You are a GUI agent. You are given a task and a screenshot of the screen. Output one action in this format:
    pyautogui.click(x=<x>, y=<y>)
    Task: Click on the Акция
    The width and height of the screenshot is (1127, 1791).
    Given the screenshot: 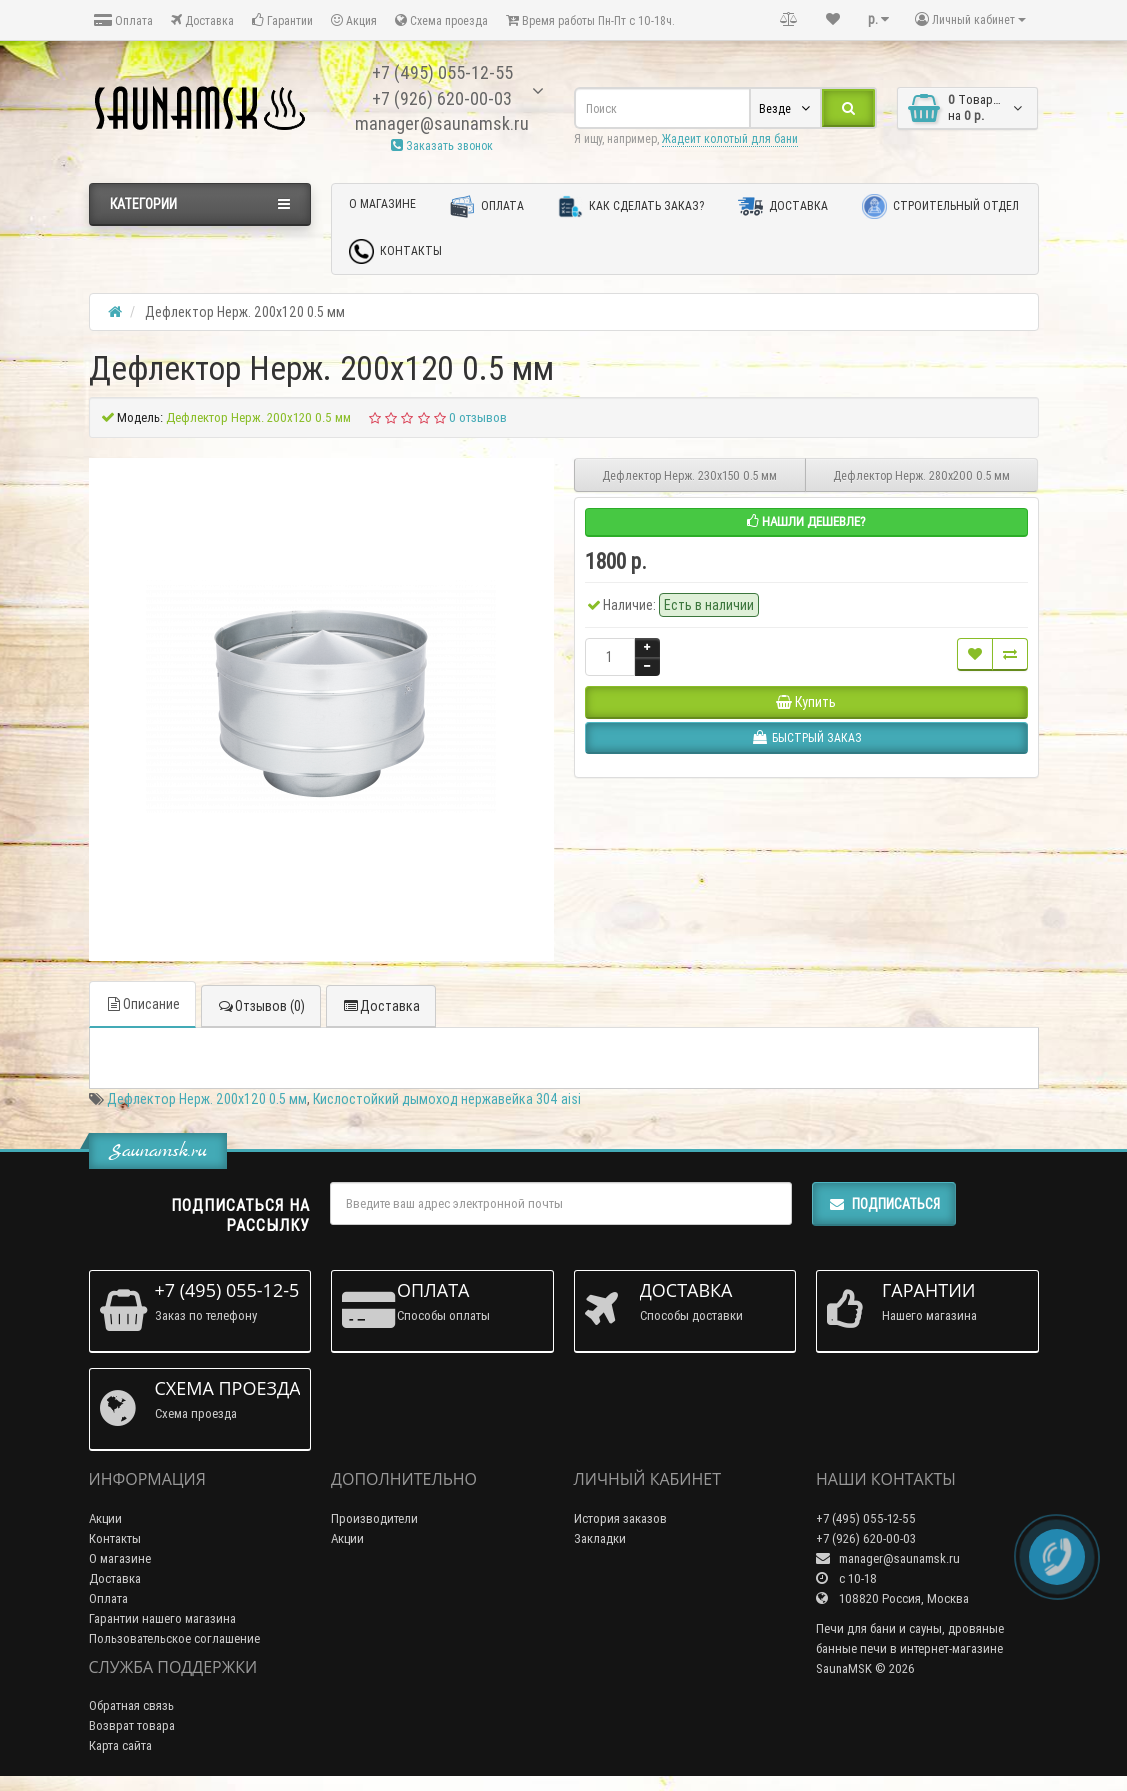 What is the action you would take?
    pyautogui.click(x=354, y=20)
    